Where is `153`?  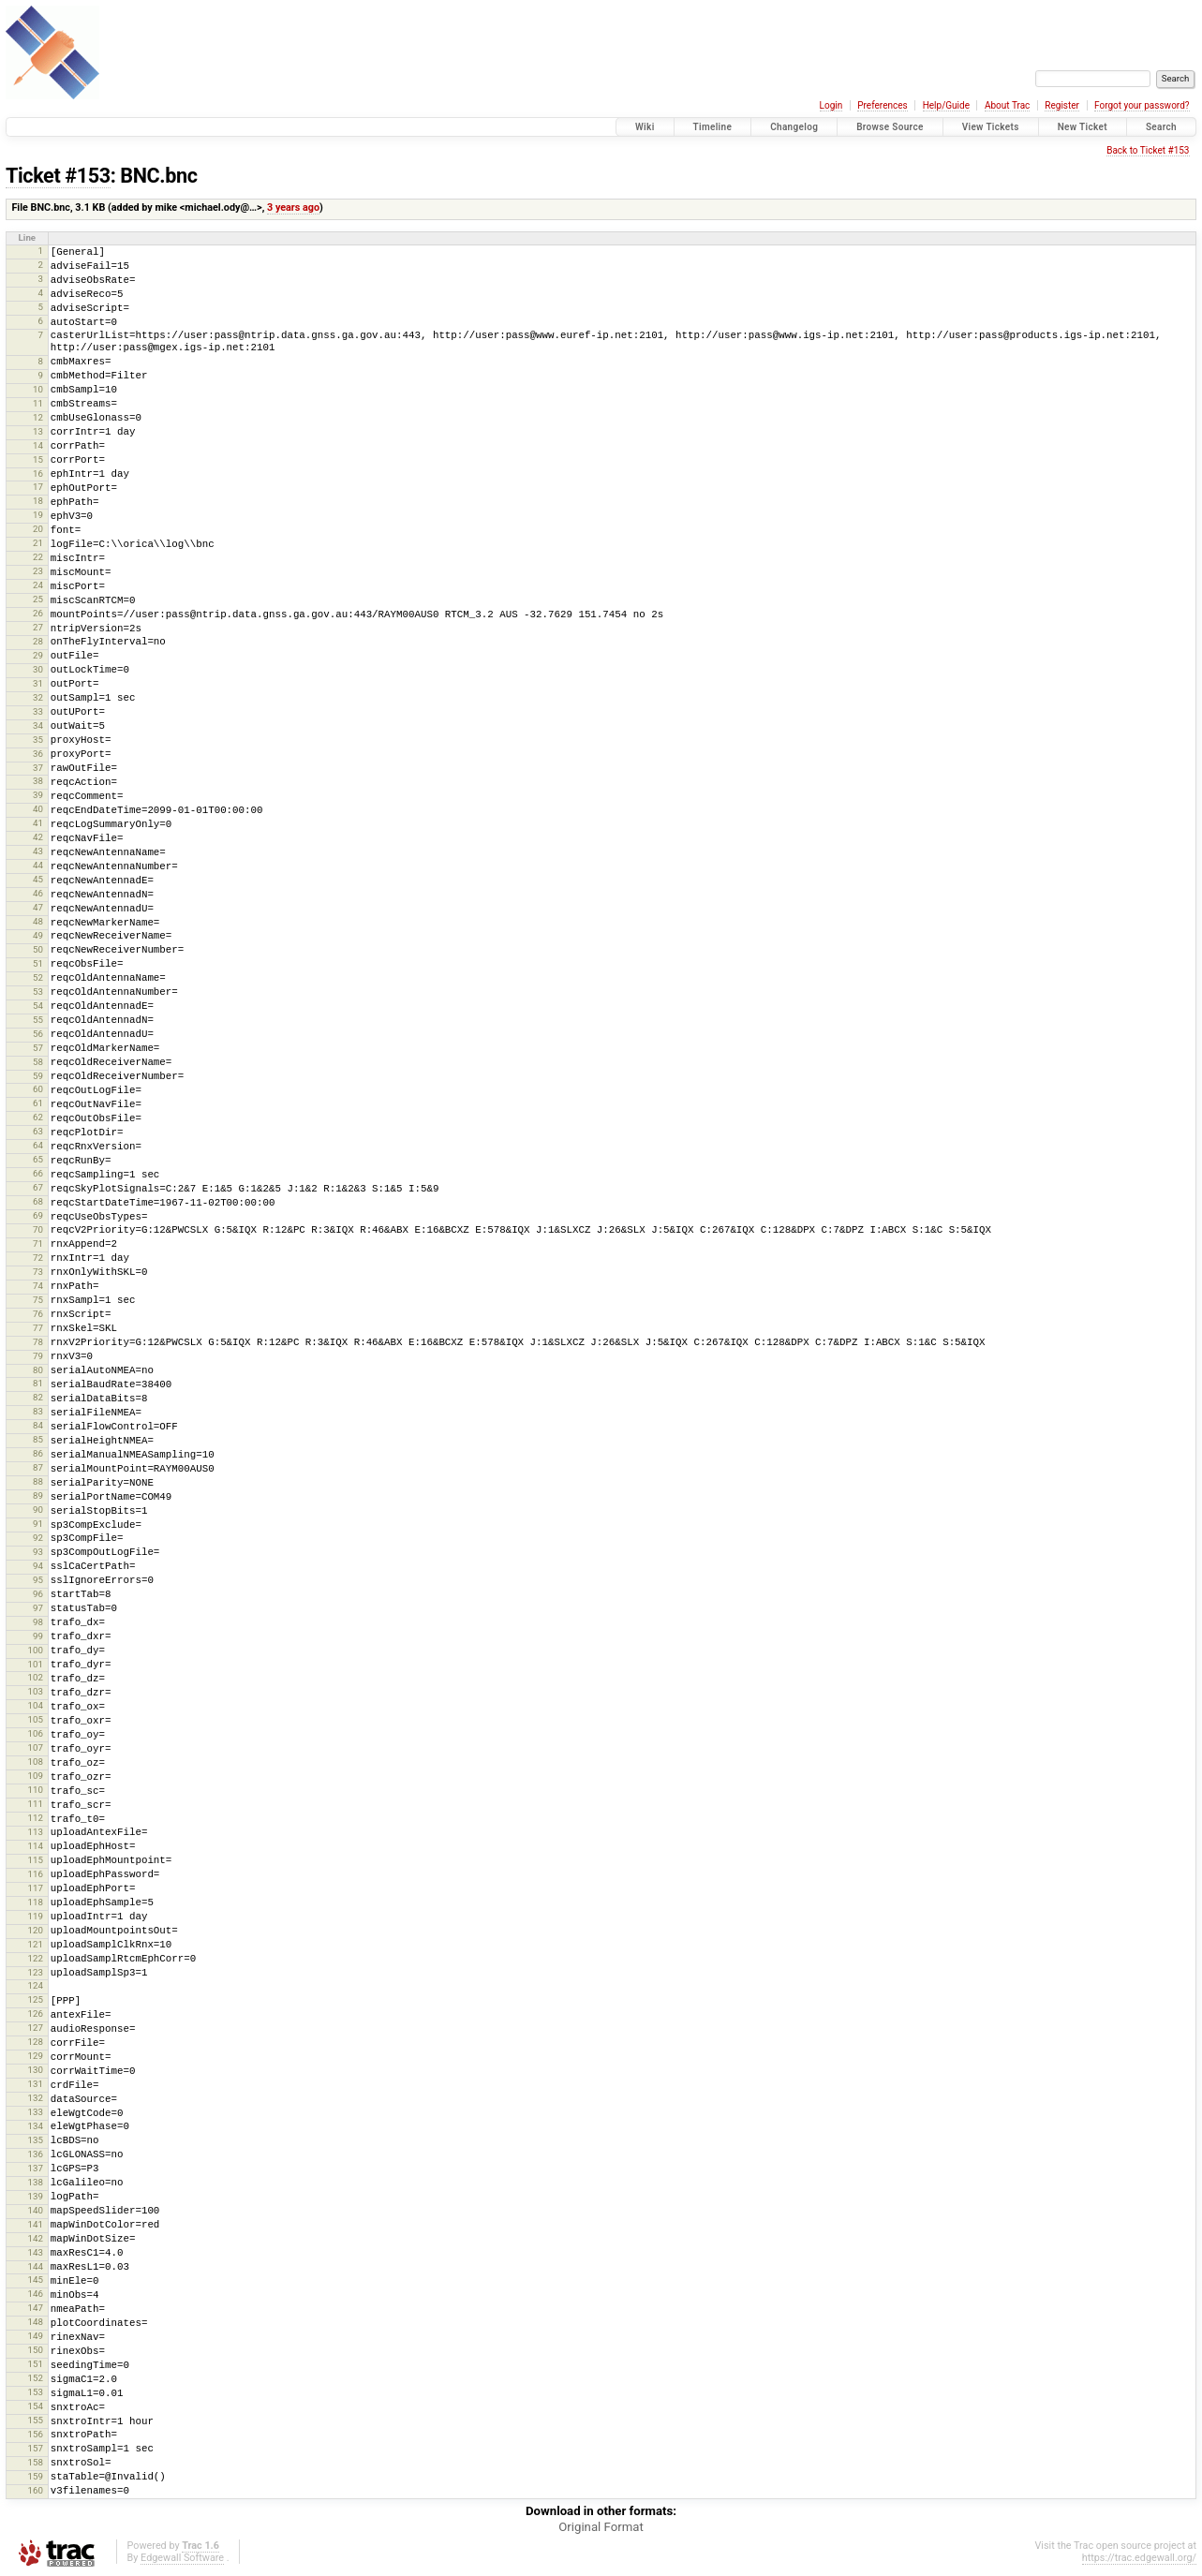
153 is located at coordinates (34, 2392).